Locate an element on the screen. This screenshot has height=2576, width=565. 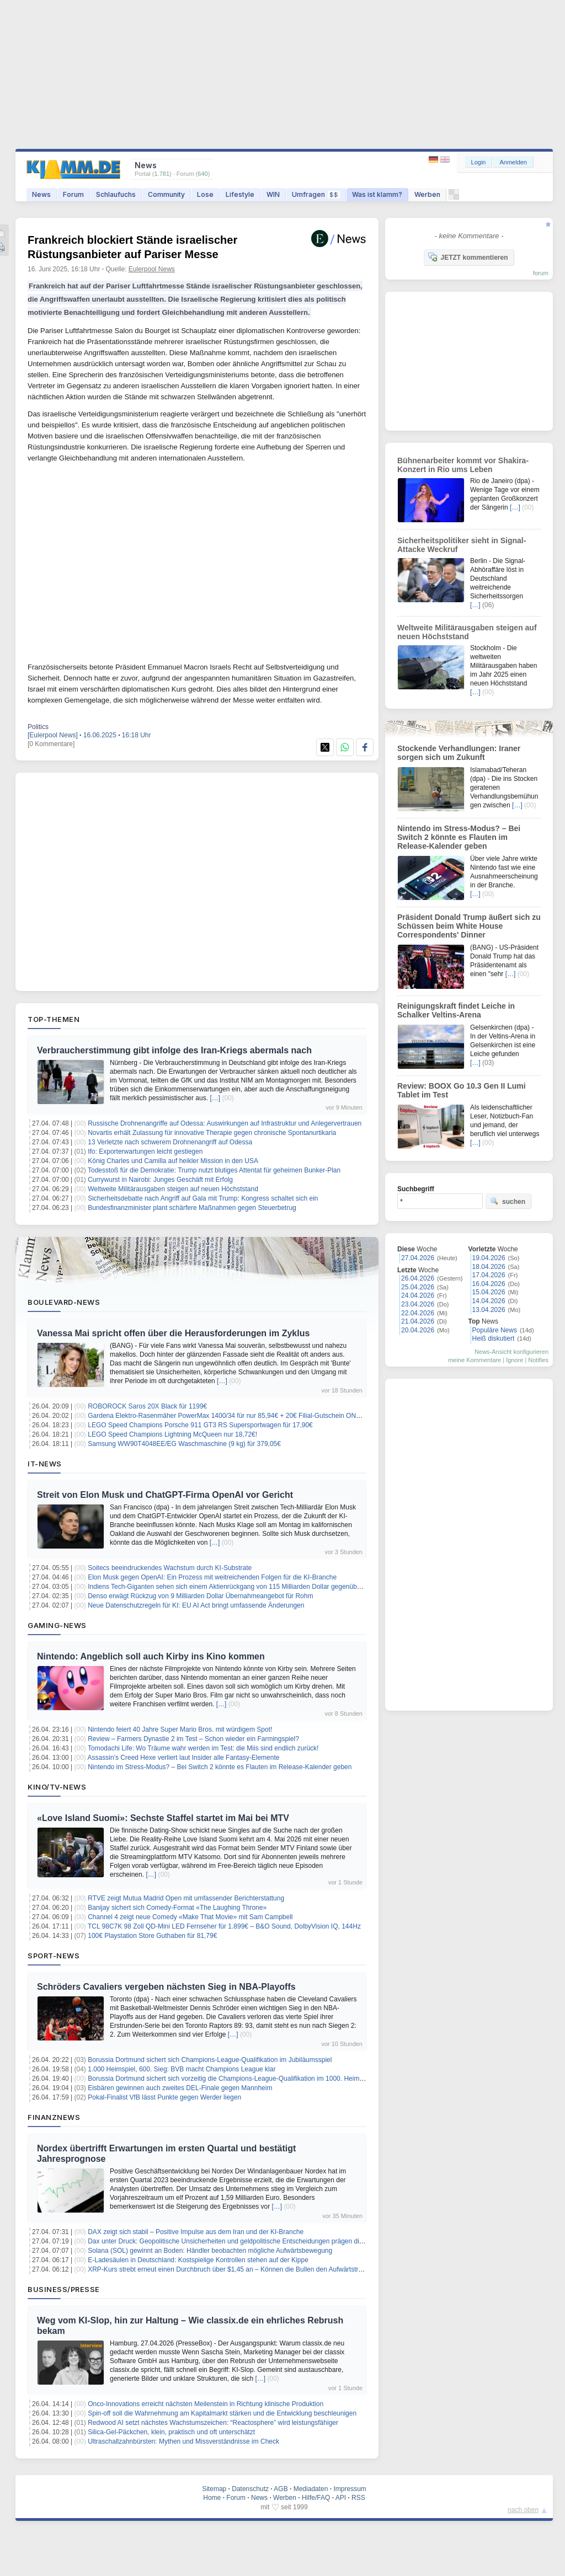
Sitemap is located at coordinates (214, 2489).